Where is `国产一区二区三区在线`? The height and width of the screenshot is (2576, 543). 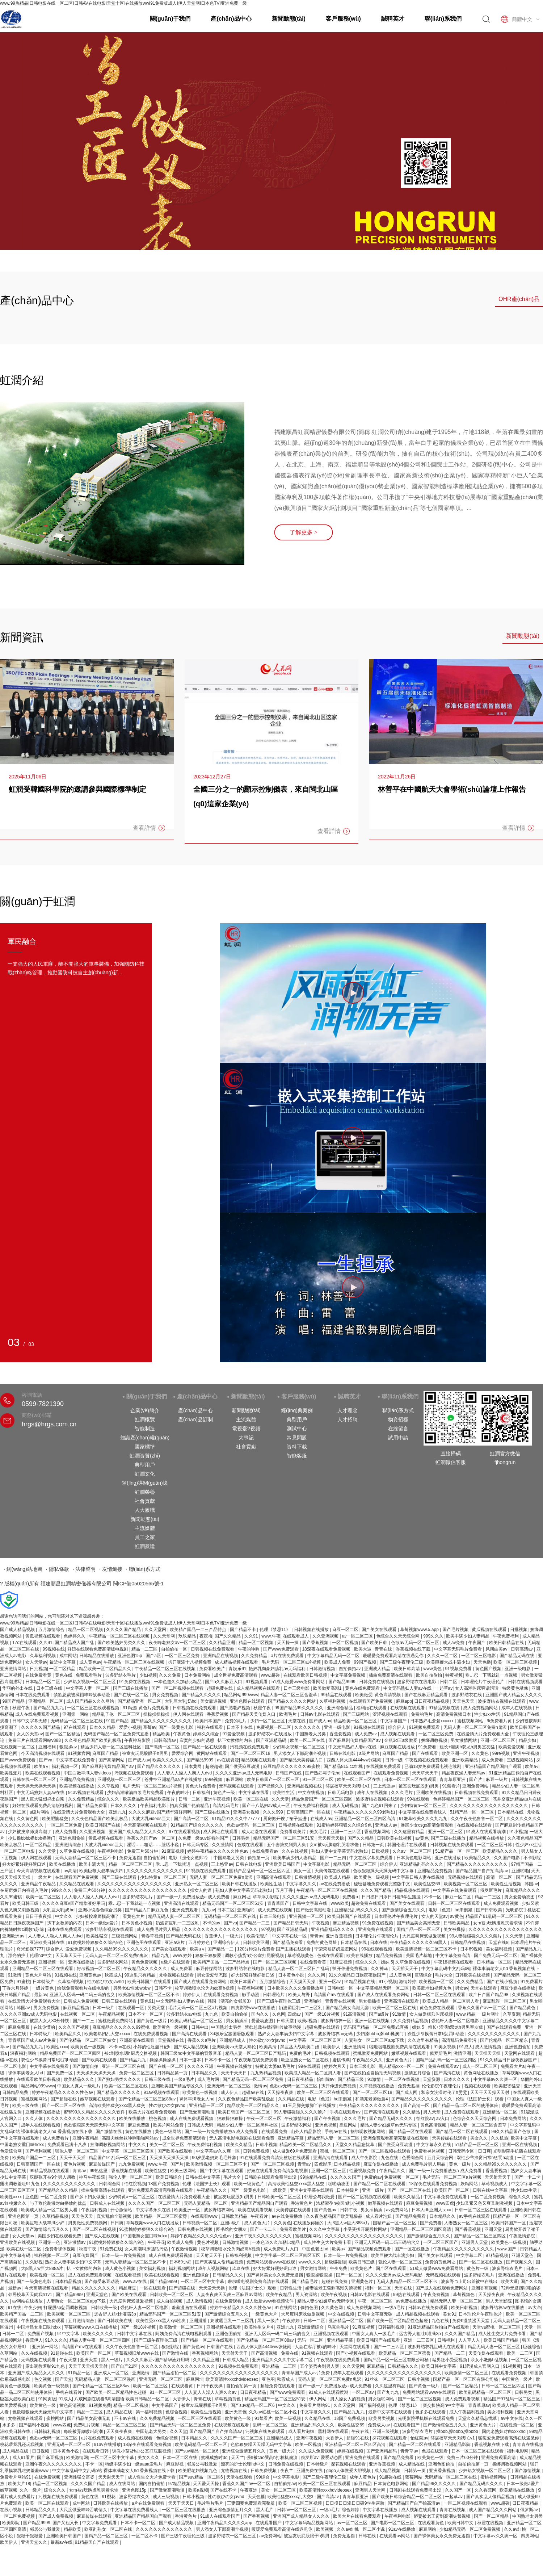
国产一区二区三区在线 is located at coordinates (64, 2105).